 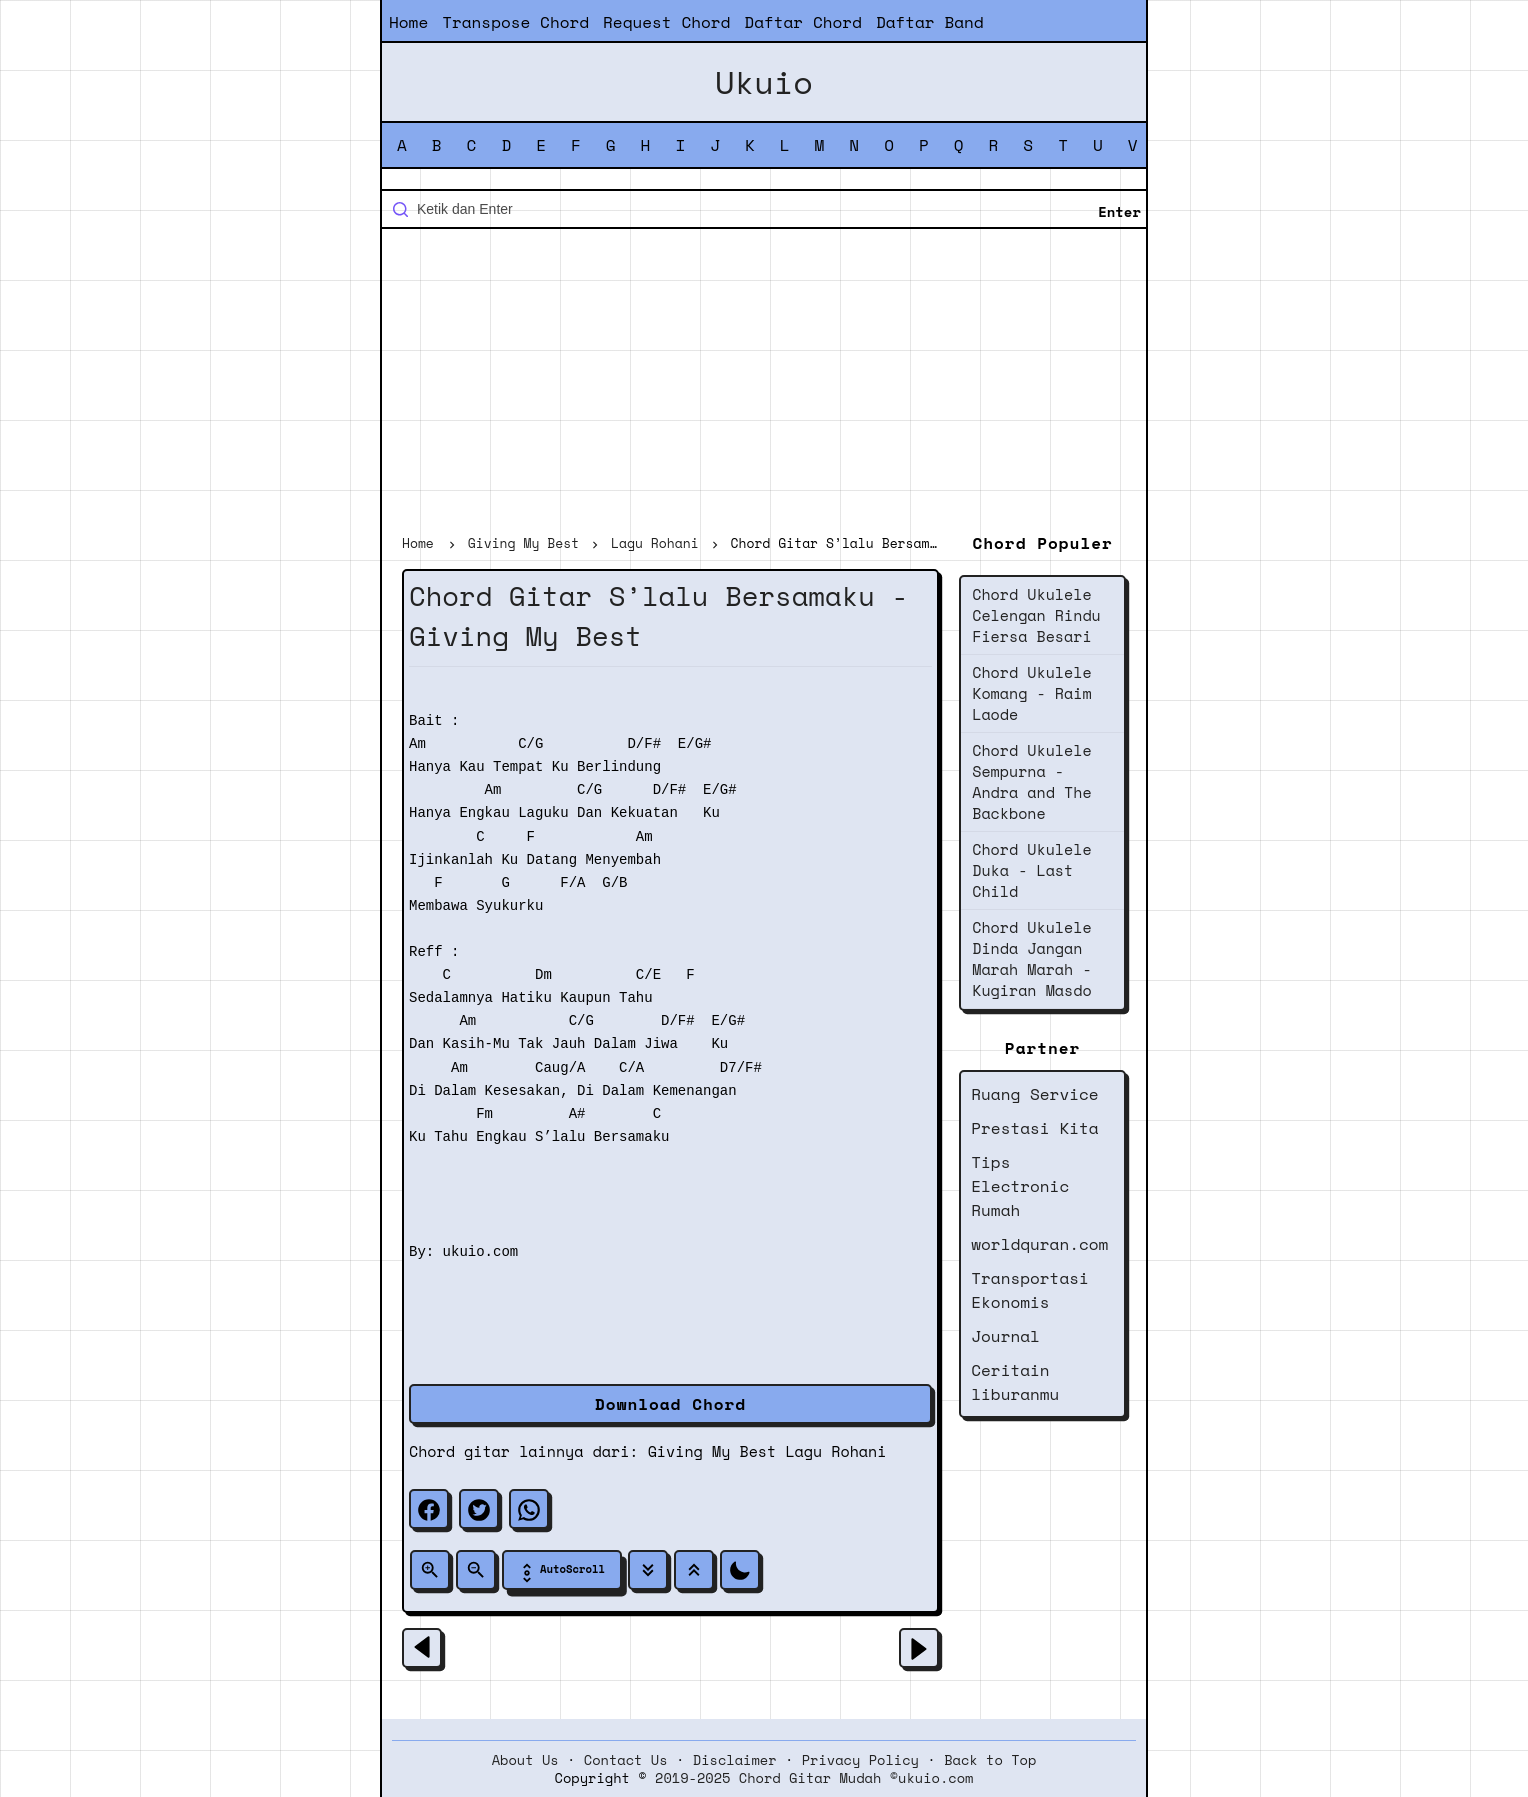 I want to click on Chord Ukulele Duka - Last Child, so click(x=1031, y=870).